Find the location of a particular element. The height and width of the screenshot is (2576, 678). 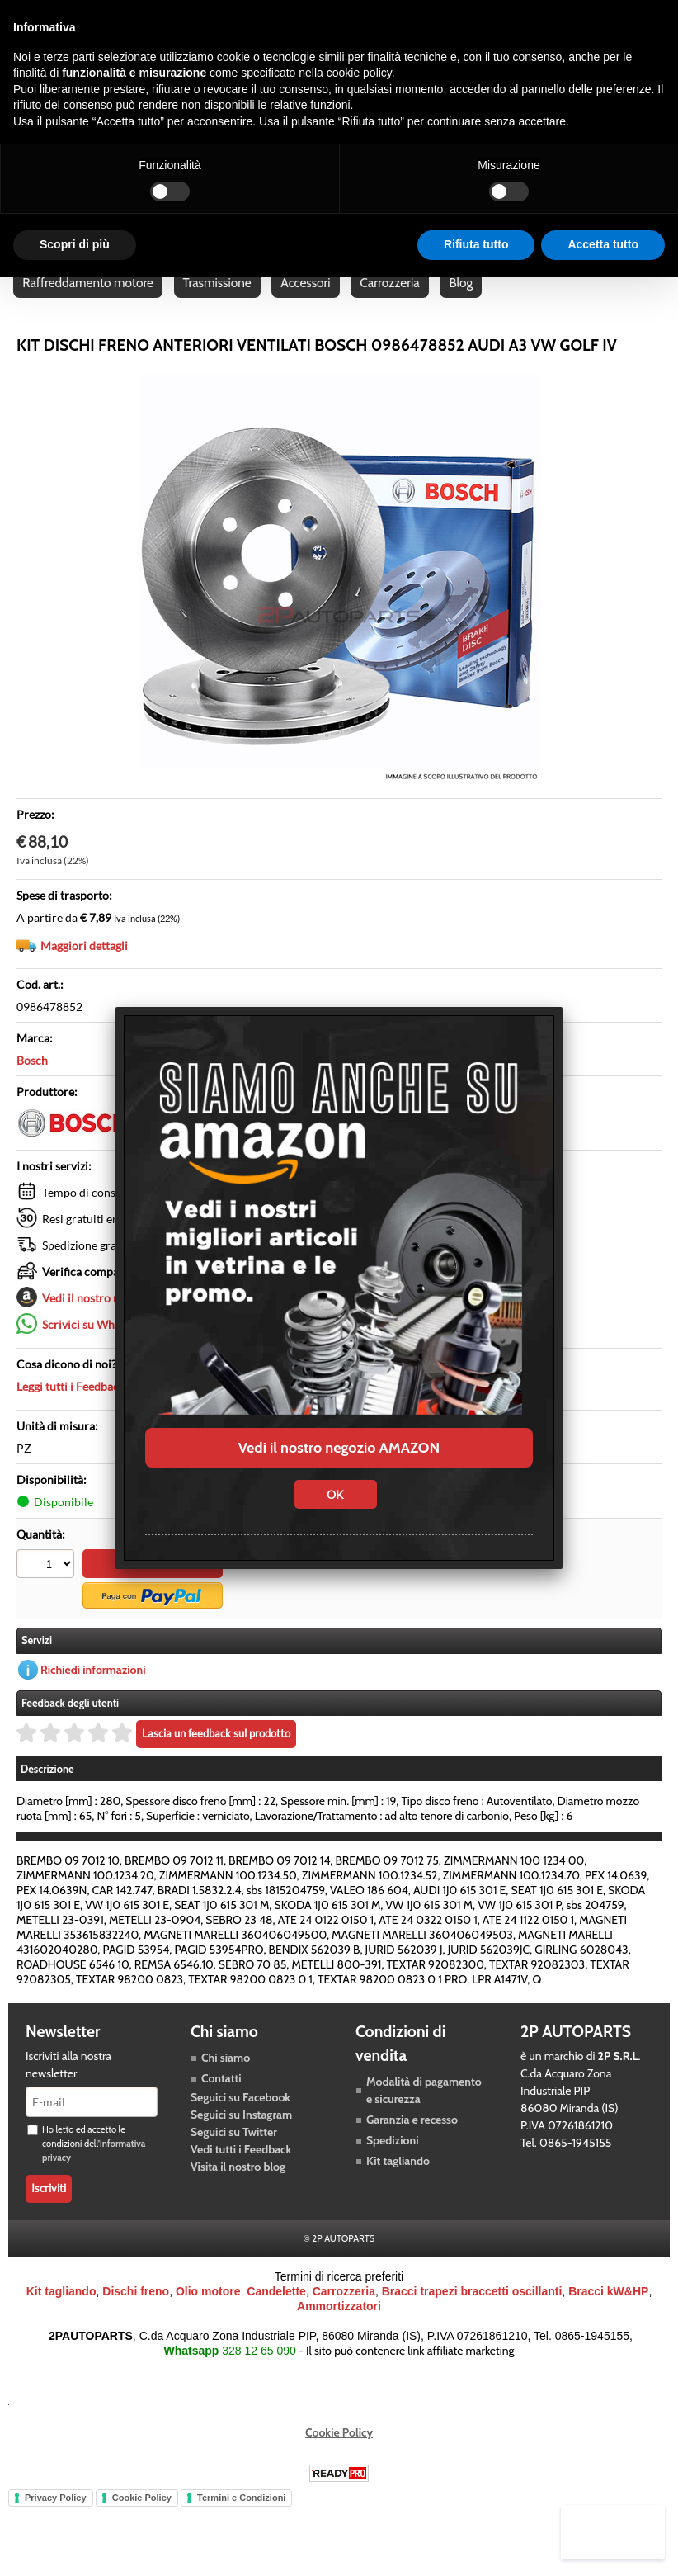

Seguici su Facebook is located at coordinates (240, 2117).